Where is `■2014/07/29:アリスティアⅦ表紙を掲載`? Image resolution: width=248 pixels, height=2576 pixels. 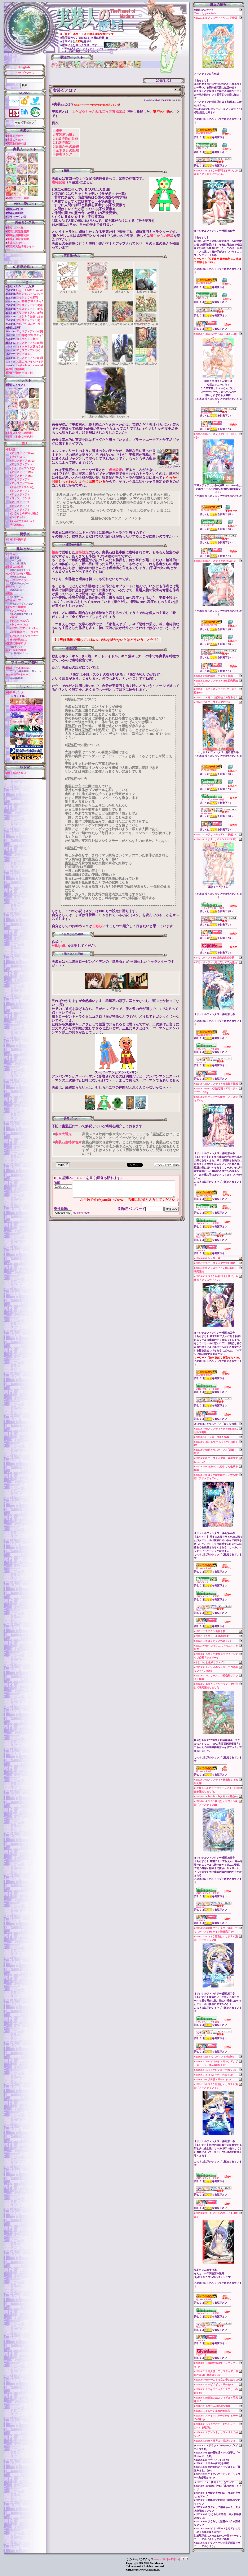
■2014/07/29:アリスティアⅦ表紙を掲載 is located at coordinates (216, 1083).